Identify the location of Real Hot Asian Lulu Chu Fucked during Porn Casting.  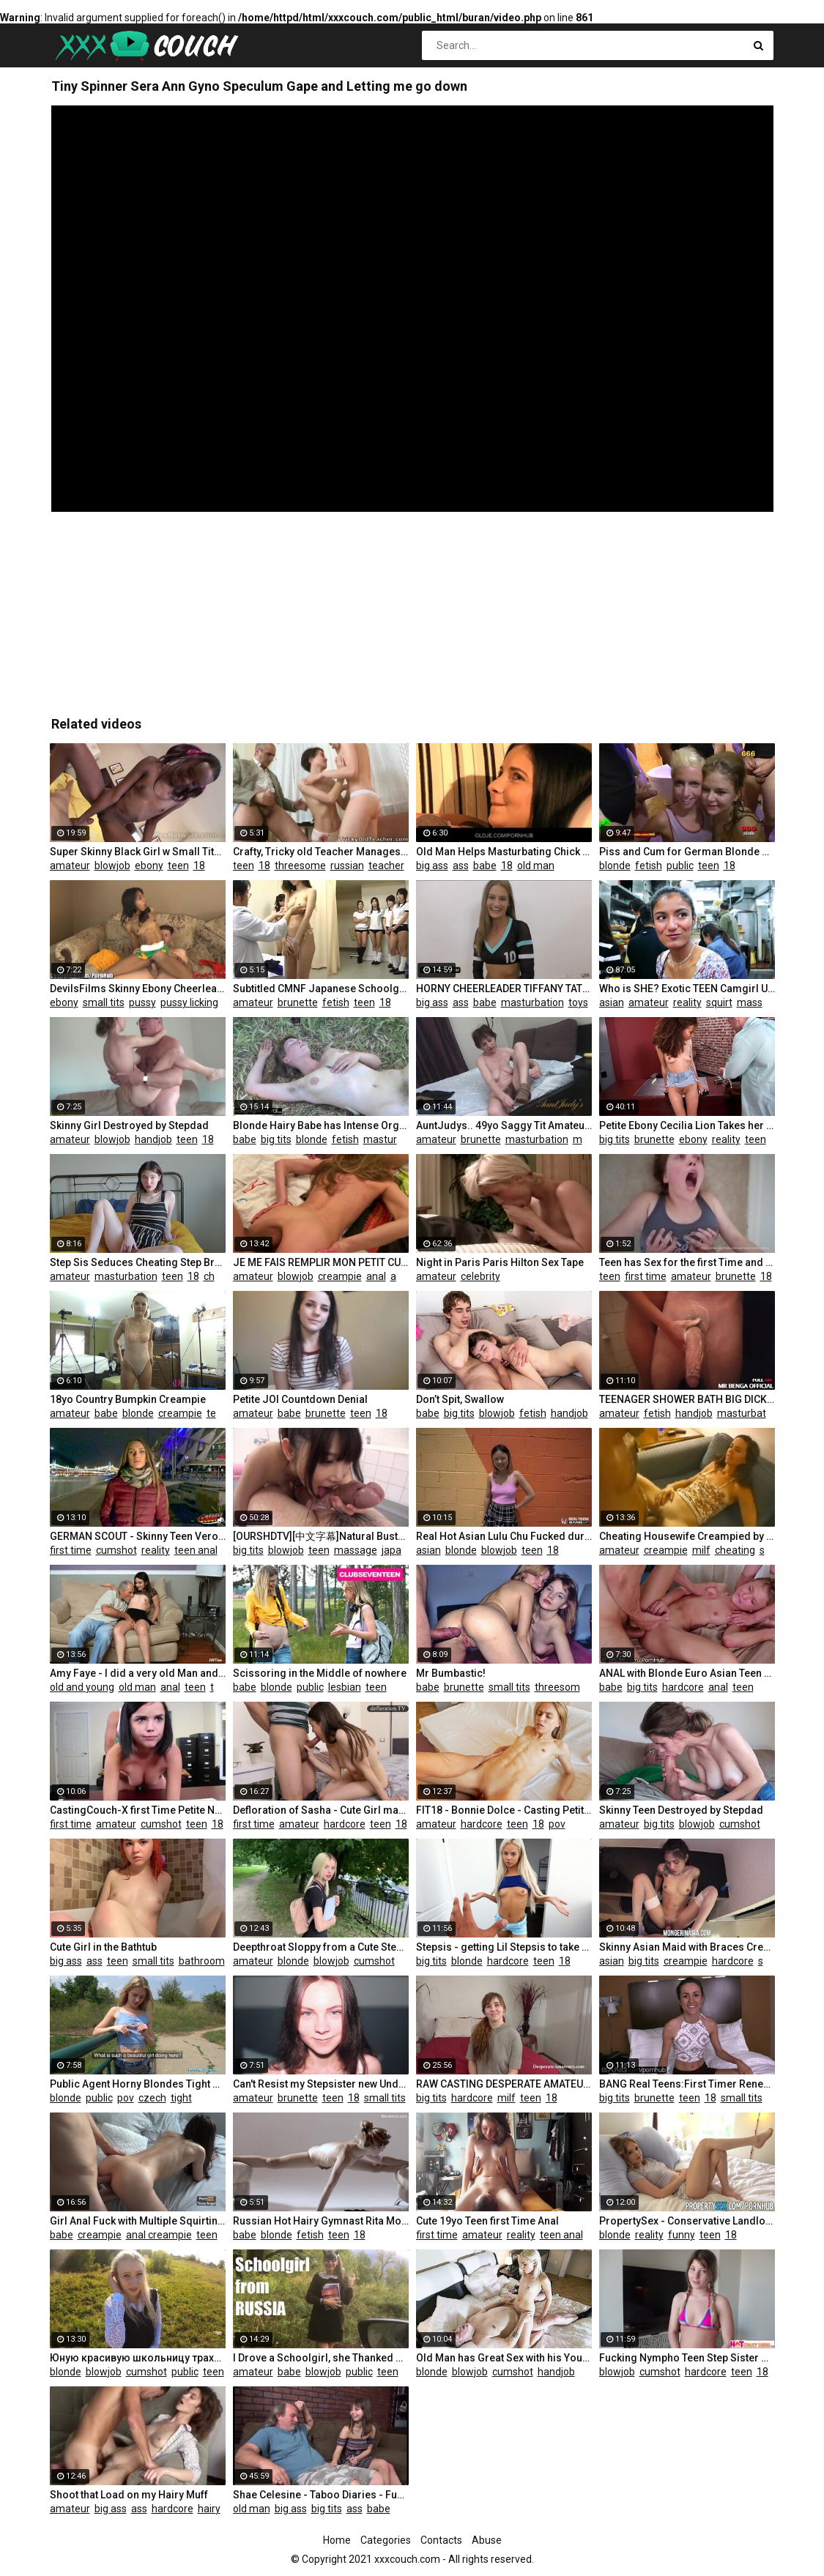
(504, 1536).